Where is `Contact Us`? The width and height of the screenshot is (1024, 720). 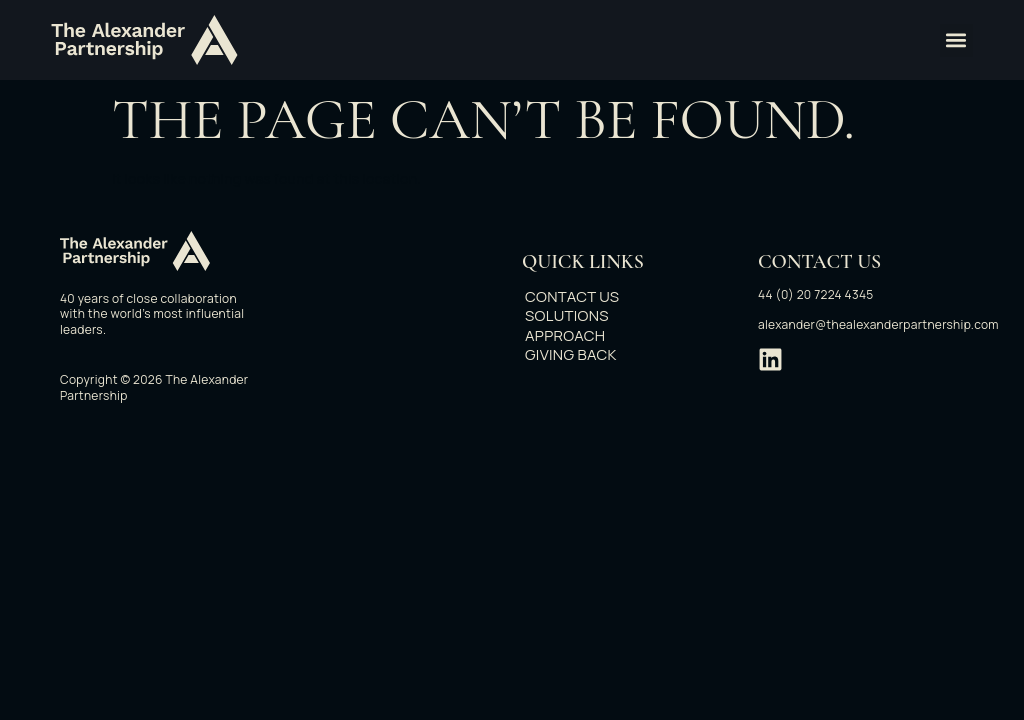
Contact Us is located at coordinates (582, 297).